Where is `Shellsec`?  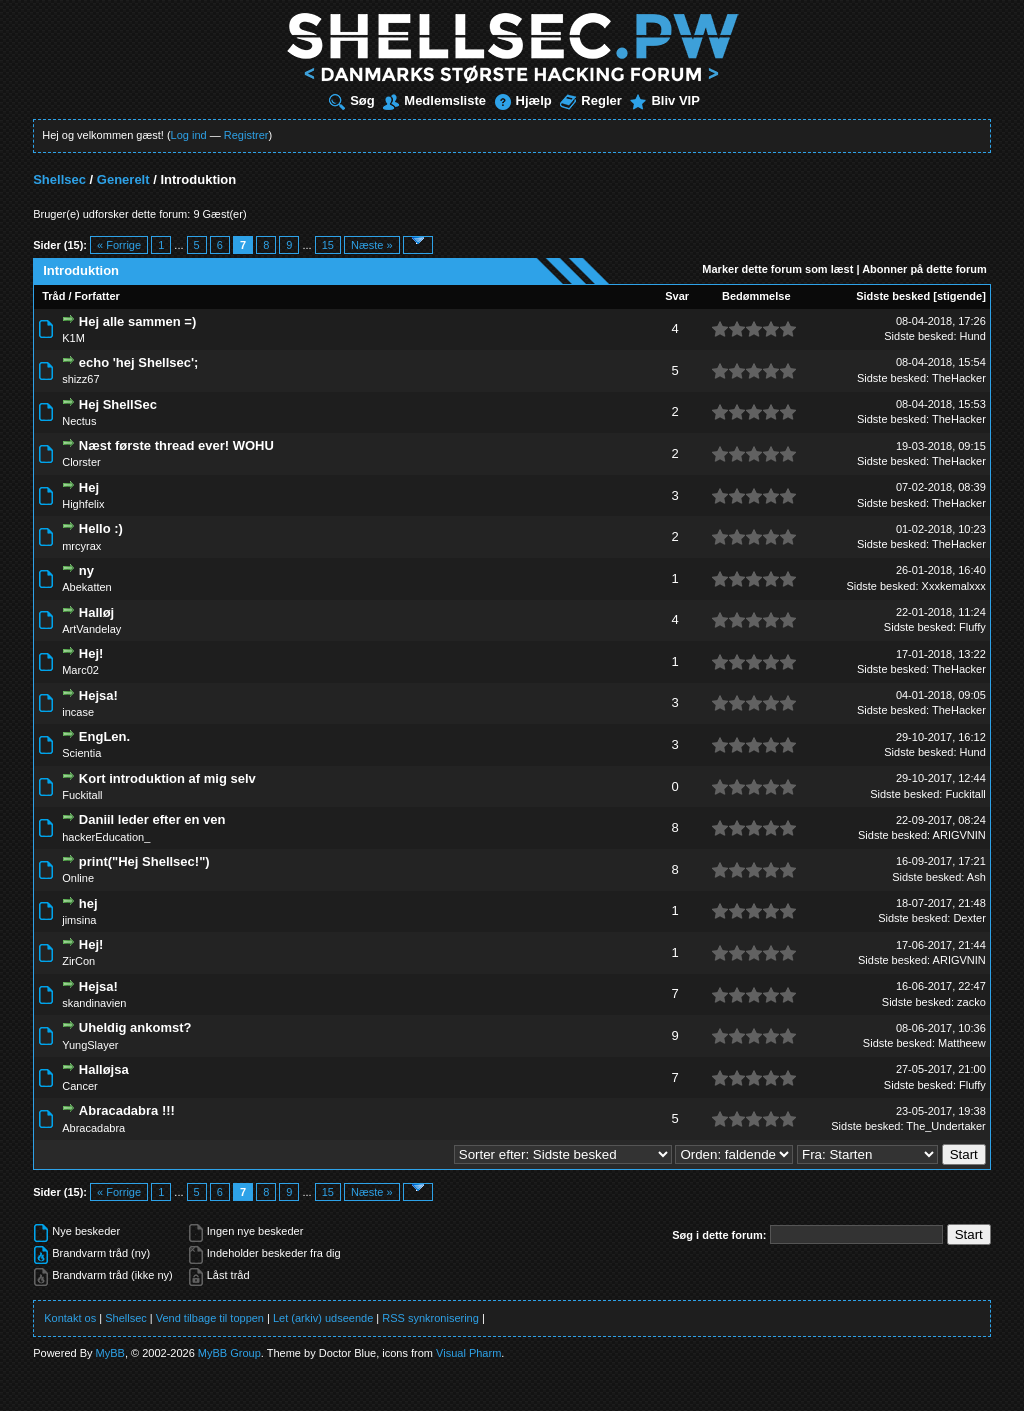
Shellsec is located at coordinates (59, 179).